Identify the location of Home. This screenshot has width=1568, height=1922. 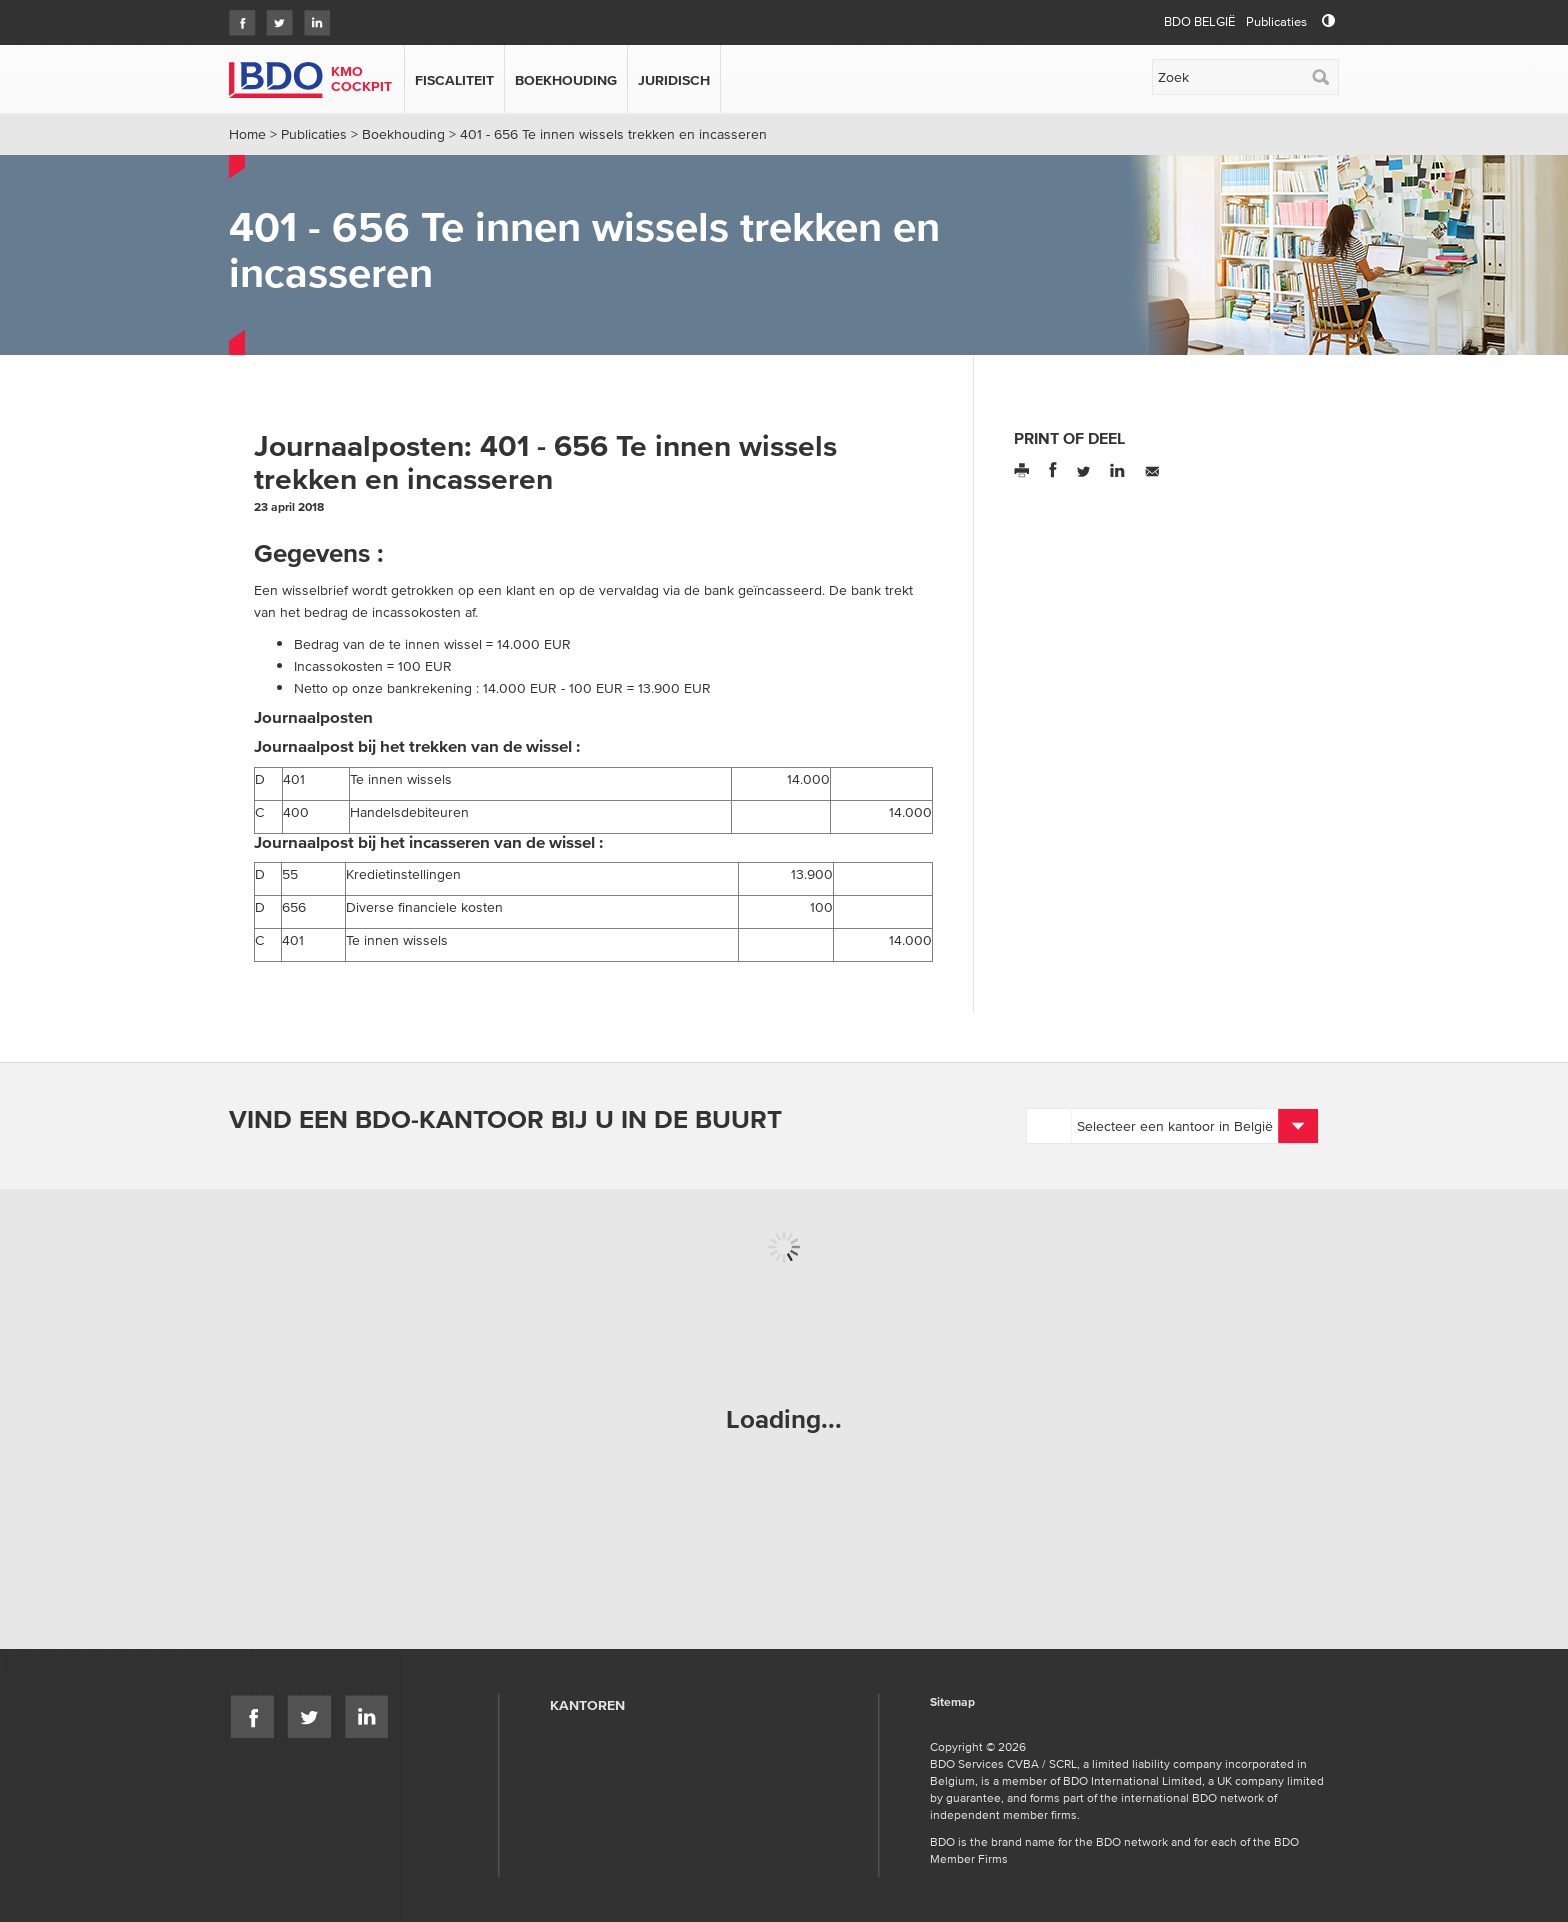
(247, 134).